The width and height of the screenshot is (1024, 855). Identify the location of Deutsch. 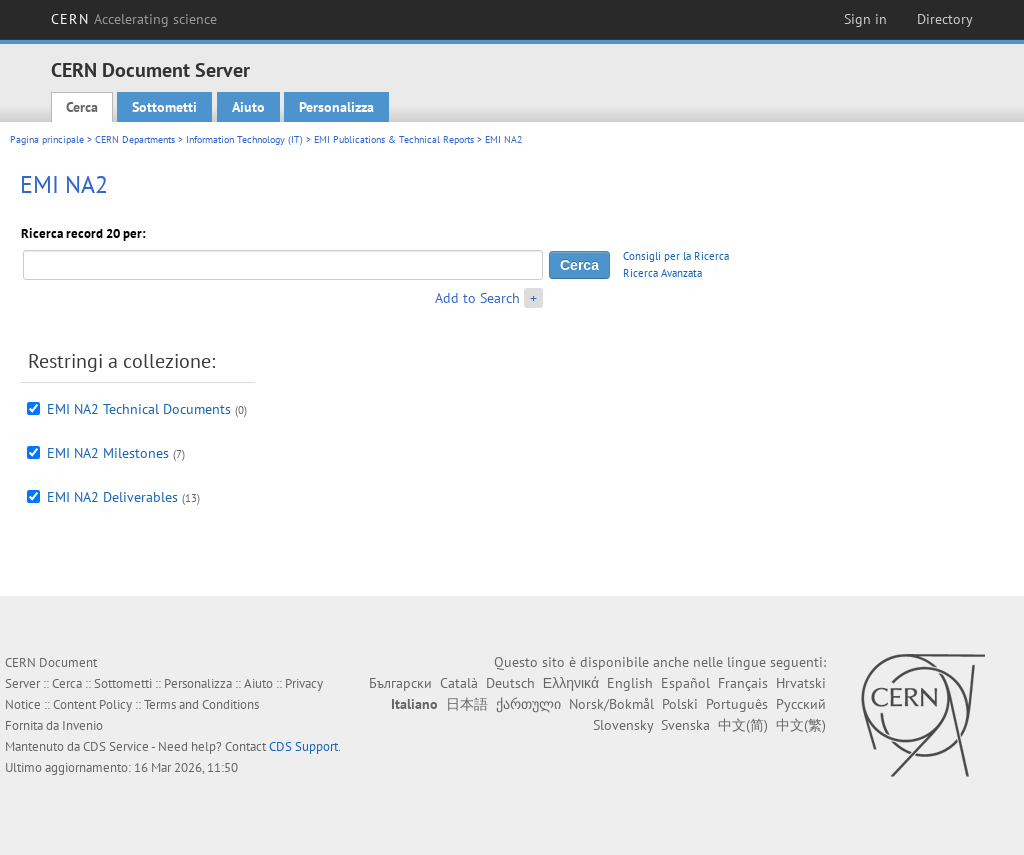
(510, 683).